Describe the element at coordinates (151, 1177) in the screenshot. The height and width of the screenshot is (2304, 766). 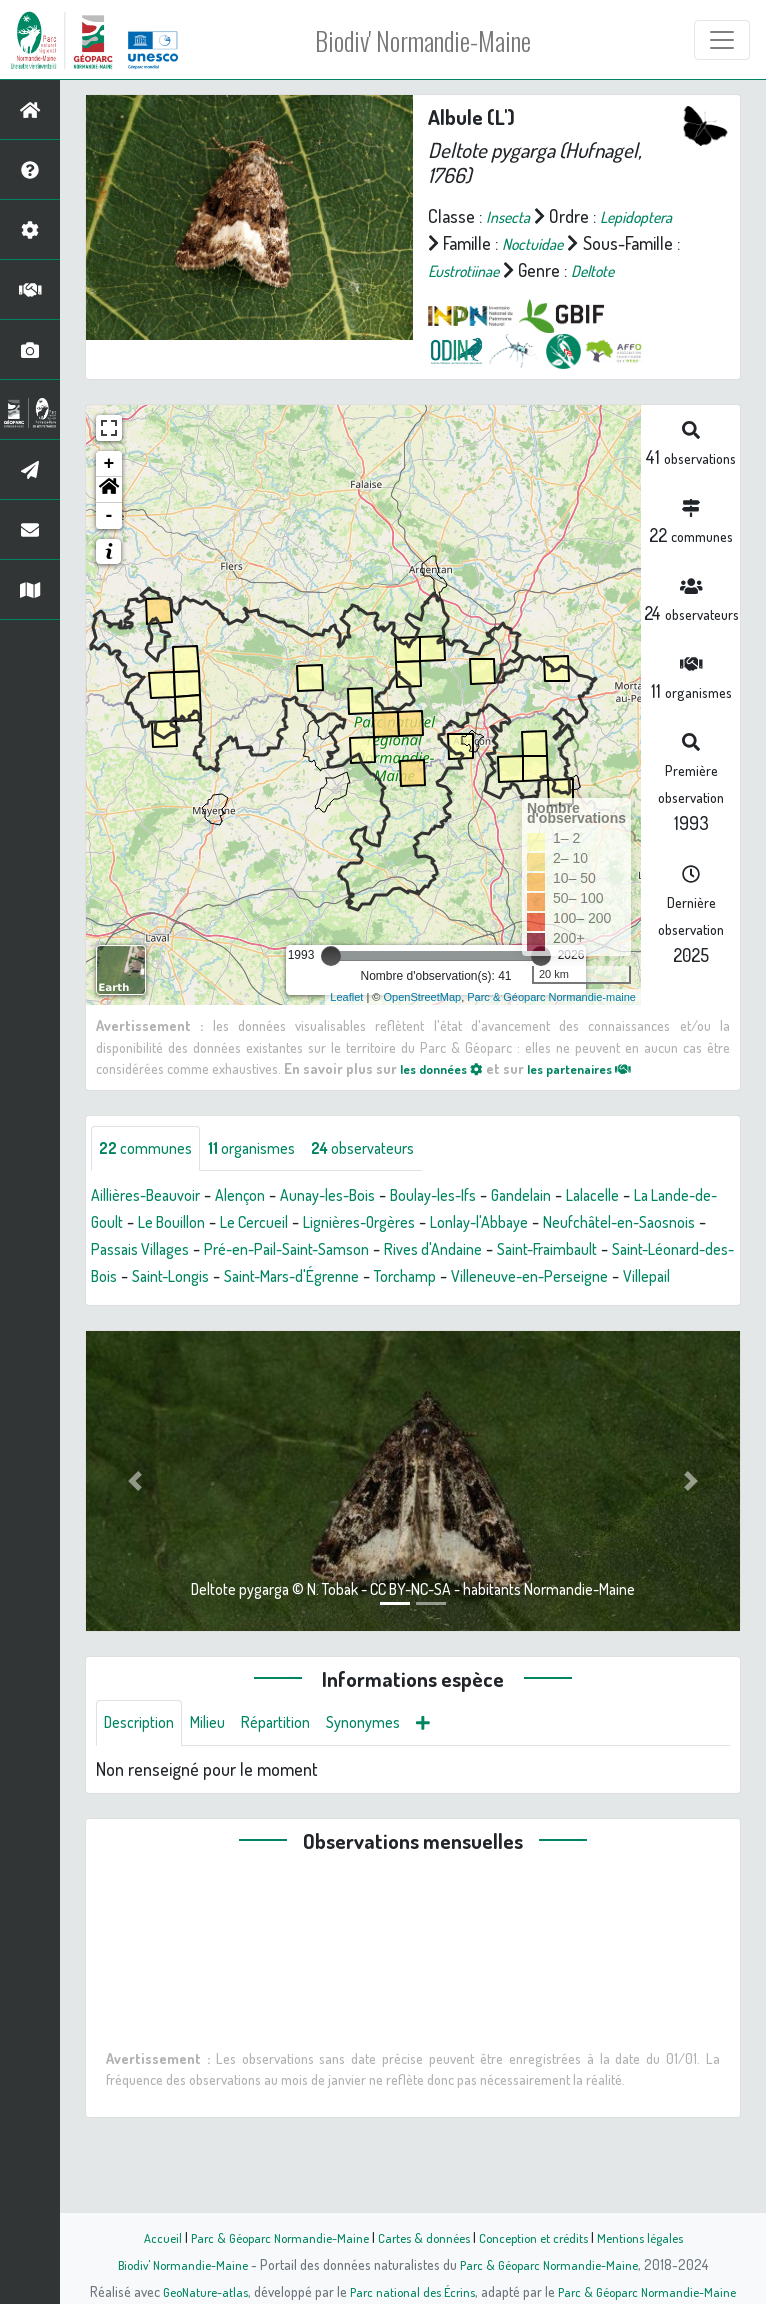
I see `communes` at that location.